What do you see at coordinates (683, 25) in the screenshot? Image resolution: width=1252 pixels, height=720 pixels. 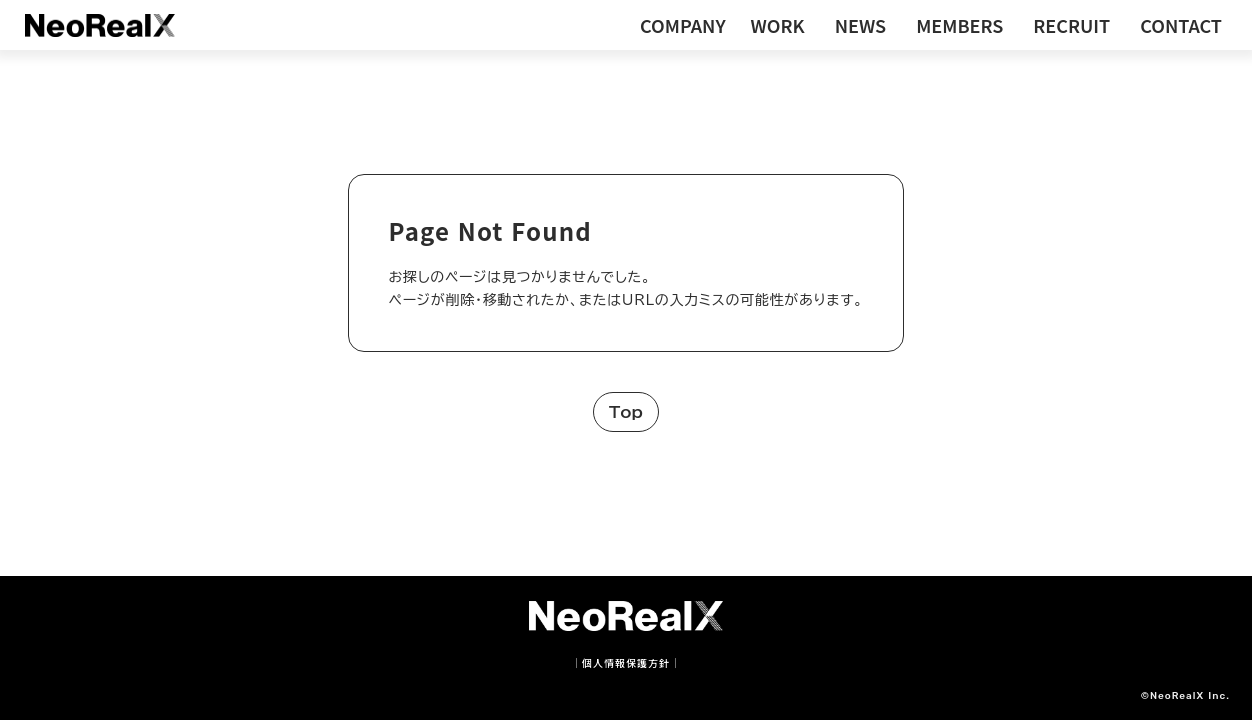 I see `COMPANY` at bounding box center [683, 25].